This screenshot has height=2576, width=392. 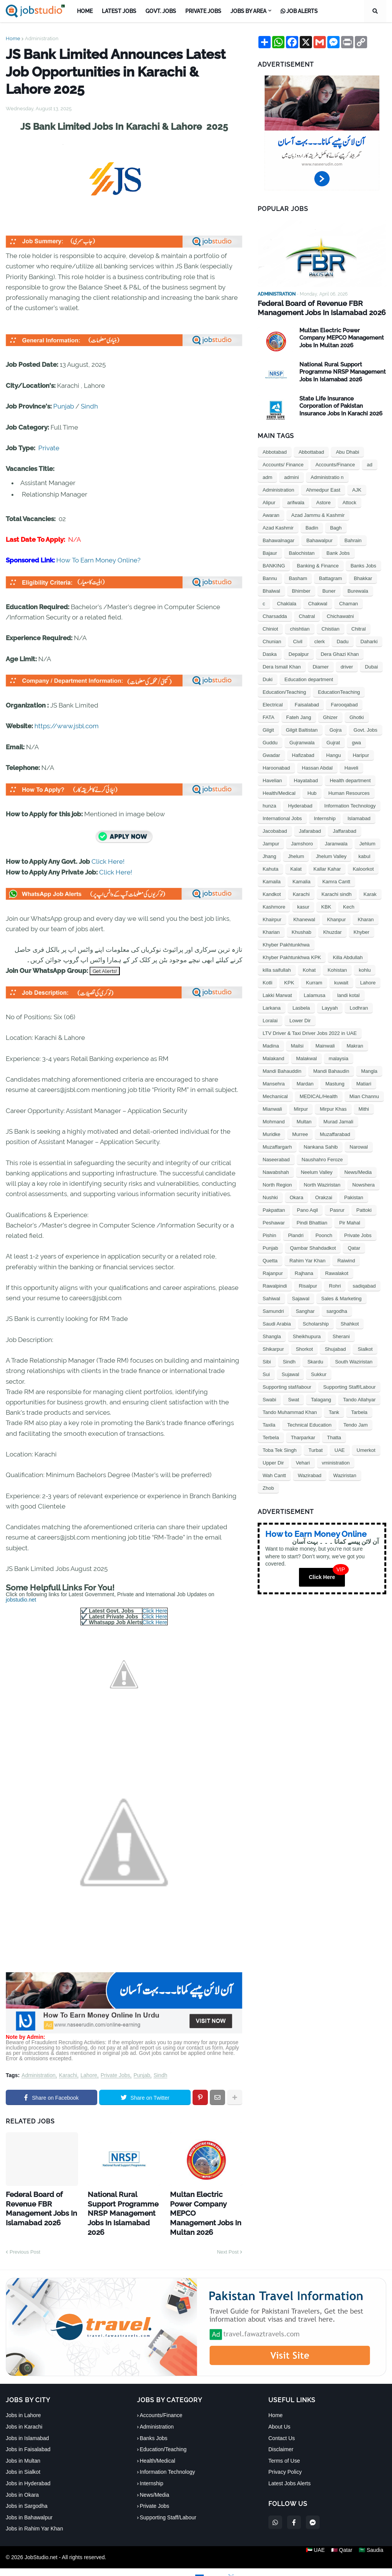 What do you see at coordinates (312, 1221) in the screenshot?
I see `Pindi Bhattian` at bounding box center [312, 1221].